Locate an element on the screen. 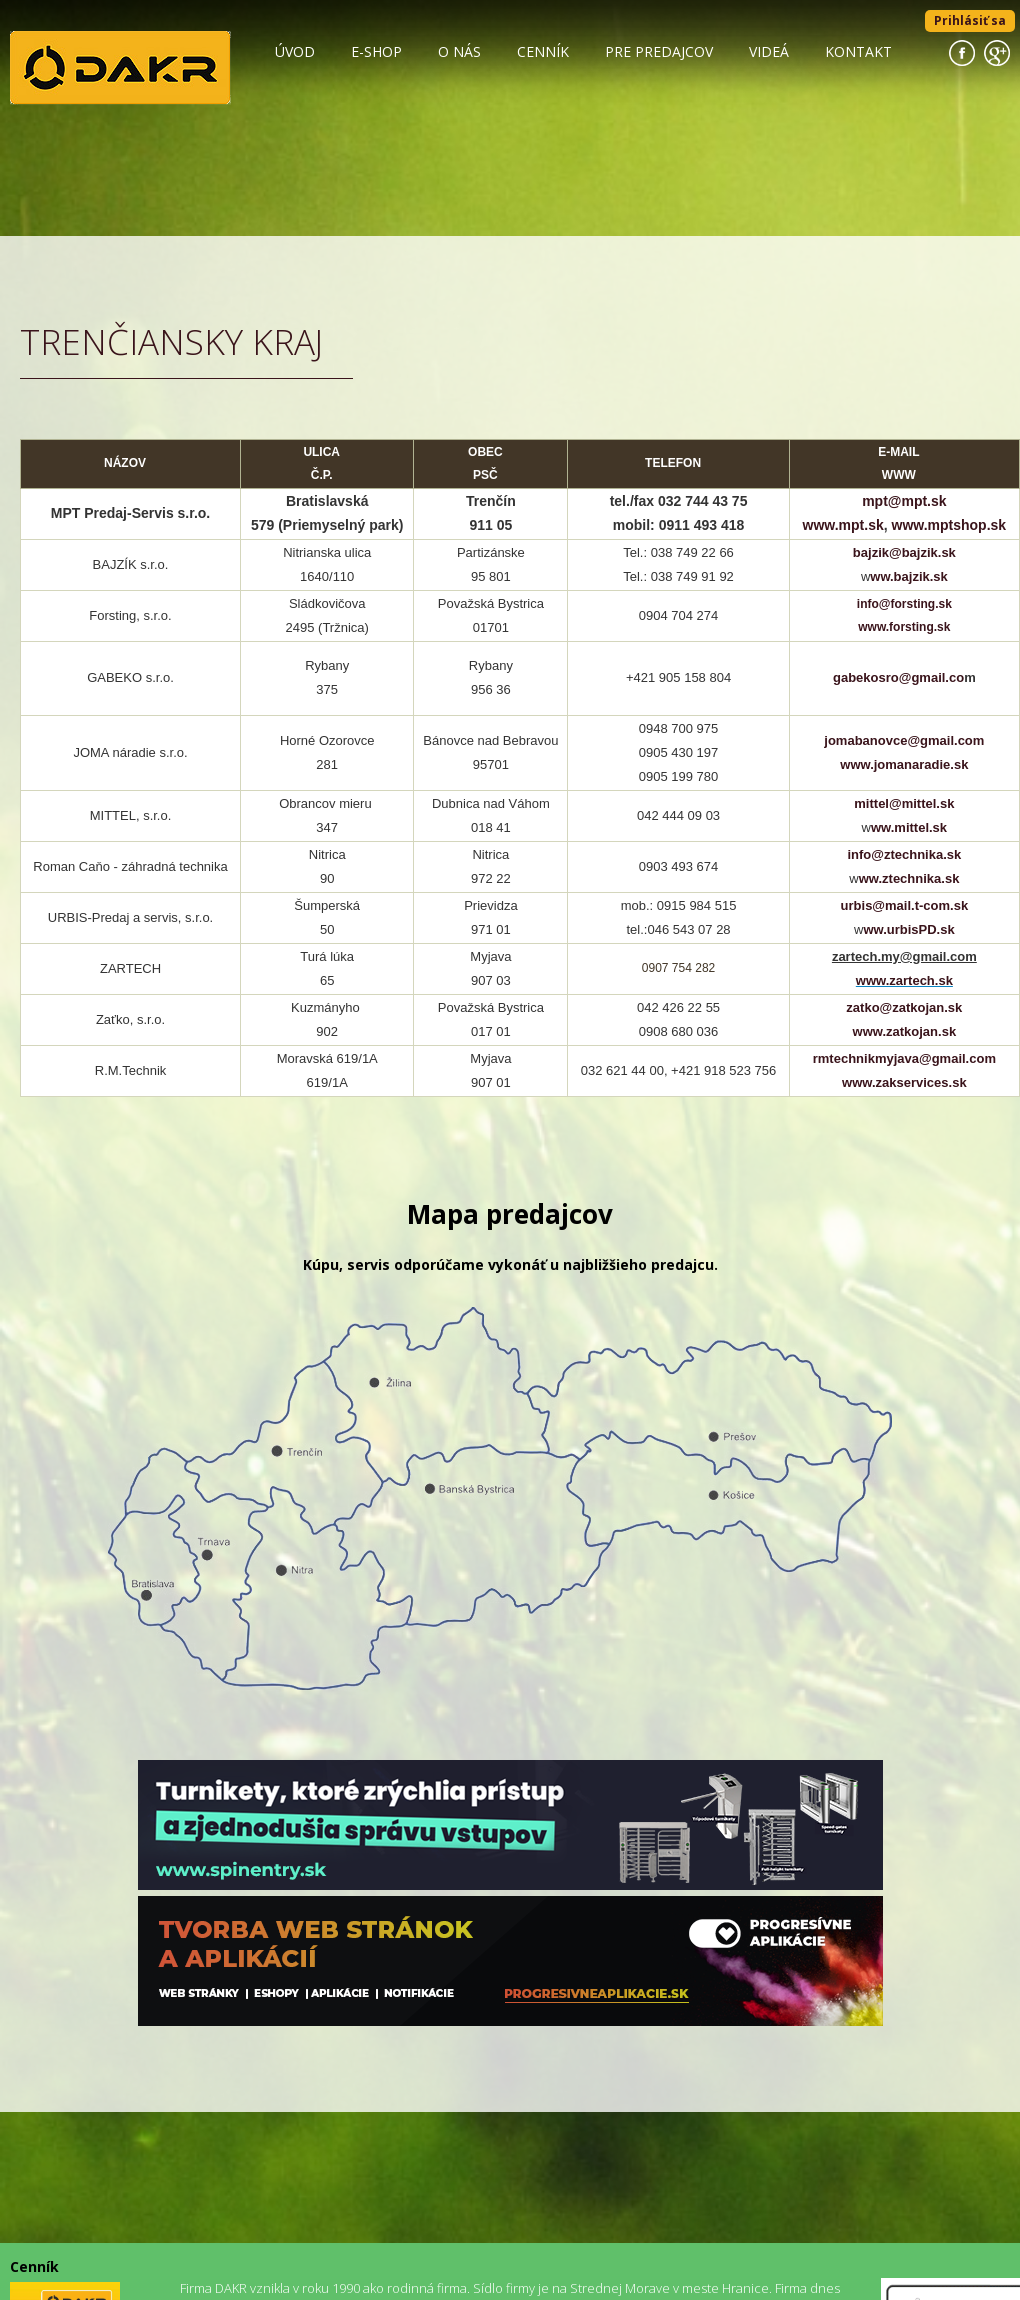 Image resolution: width=1020 pixels, height=2300 pixels. gabekosro@gmail.co is located at coordinates (898, 677).